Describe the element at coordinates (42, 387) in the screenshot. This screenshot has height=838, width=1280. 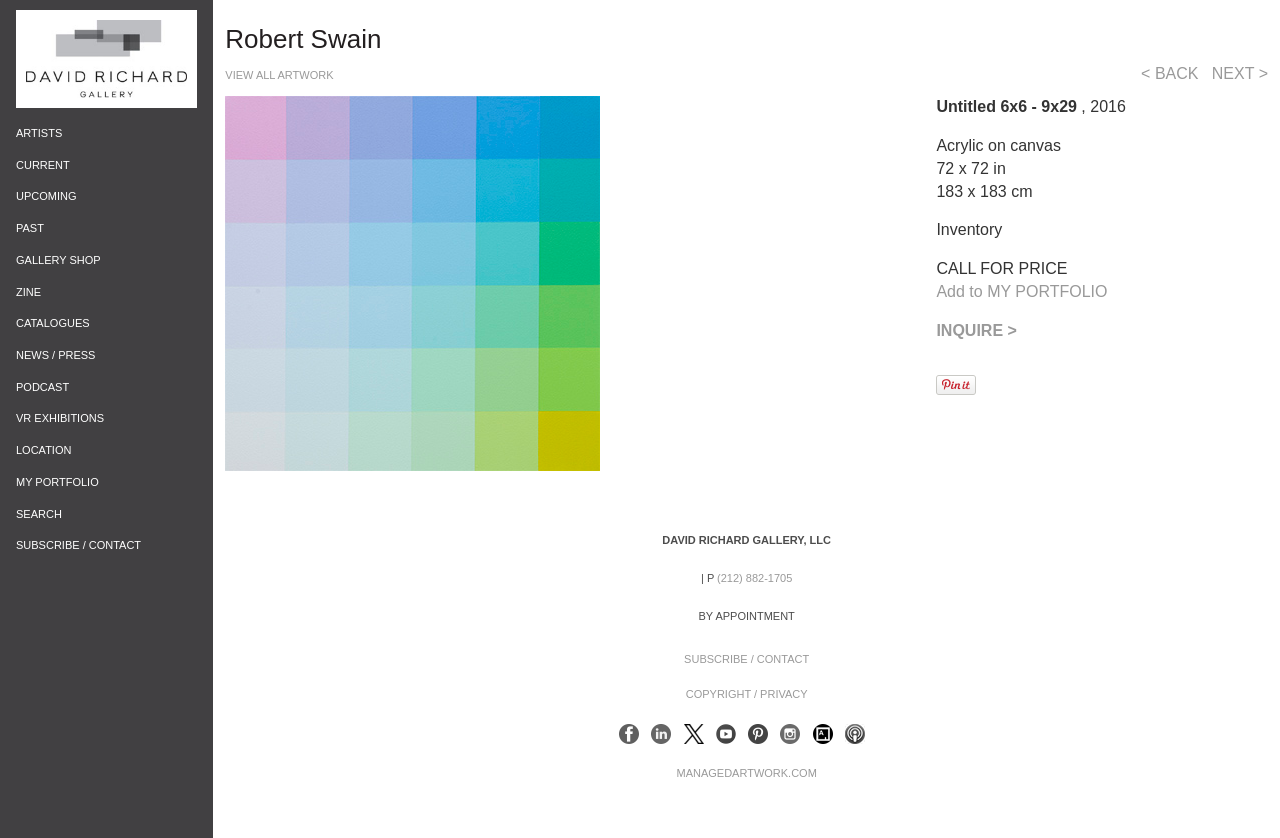
I see `Podcast` at that location.